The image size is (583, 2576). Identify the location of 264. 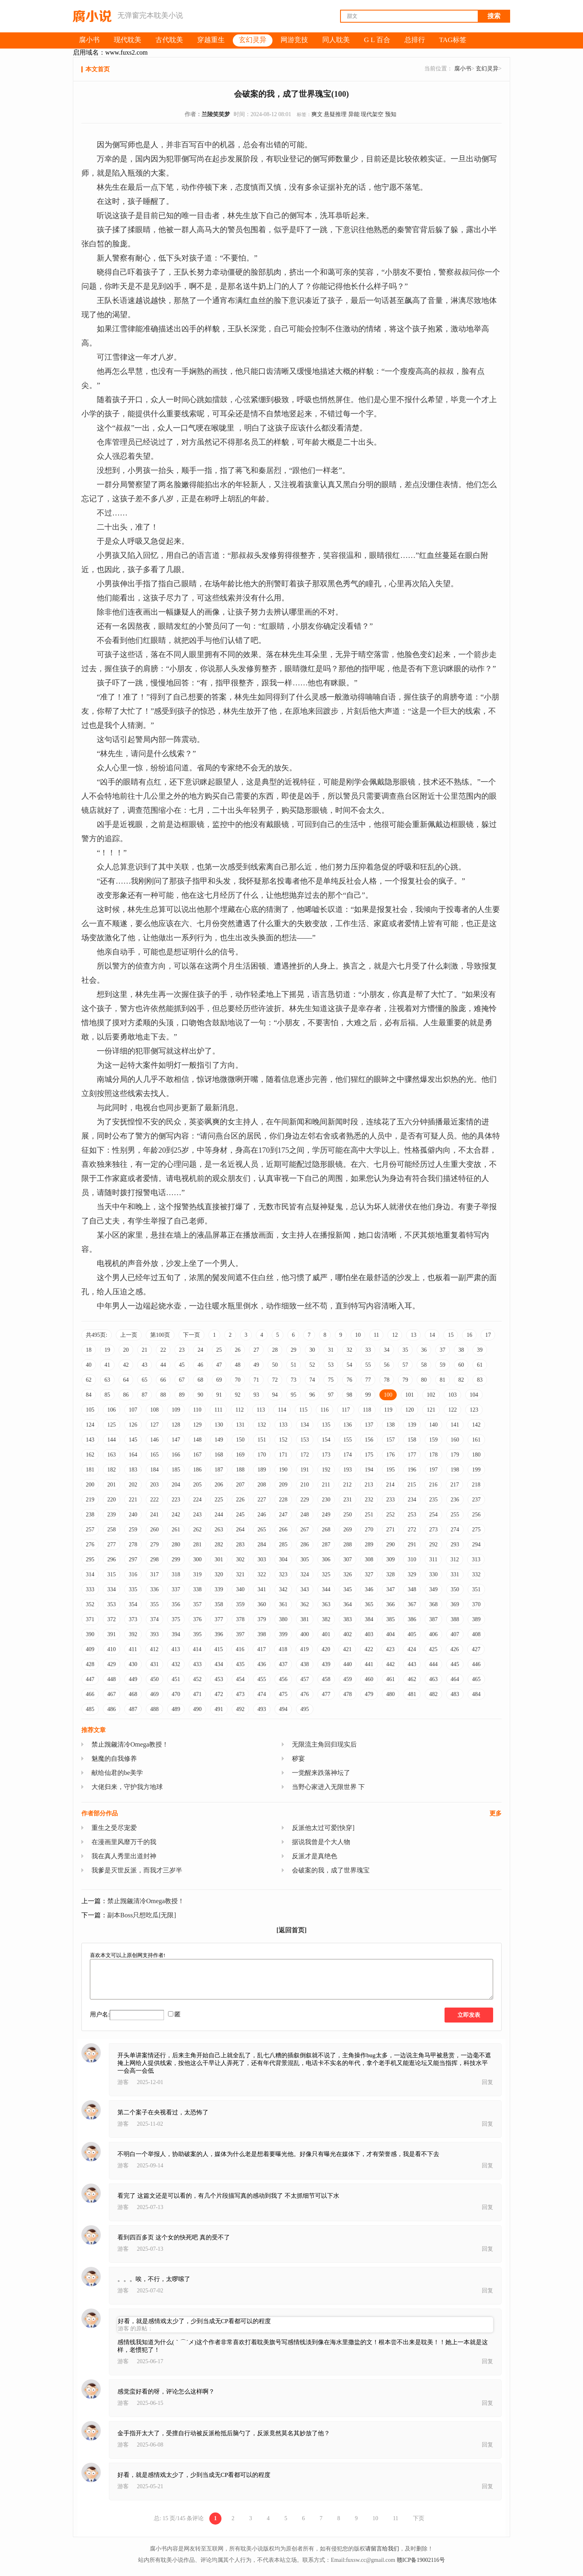
(240, 1530).